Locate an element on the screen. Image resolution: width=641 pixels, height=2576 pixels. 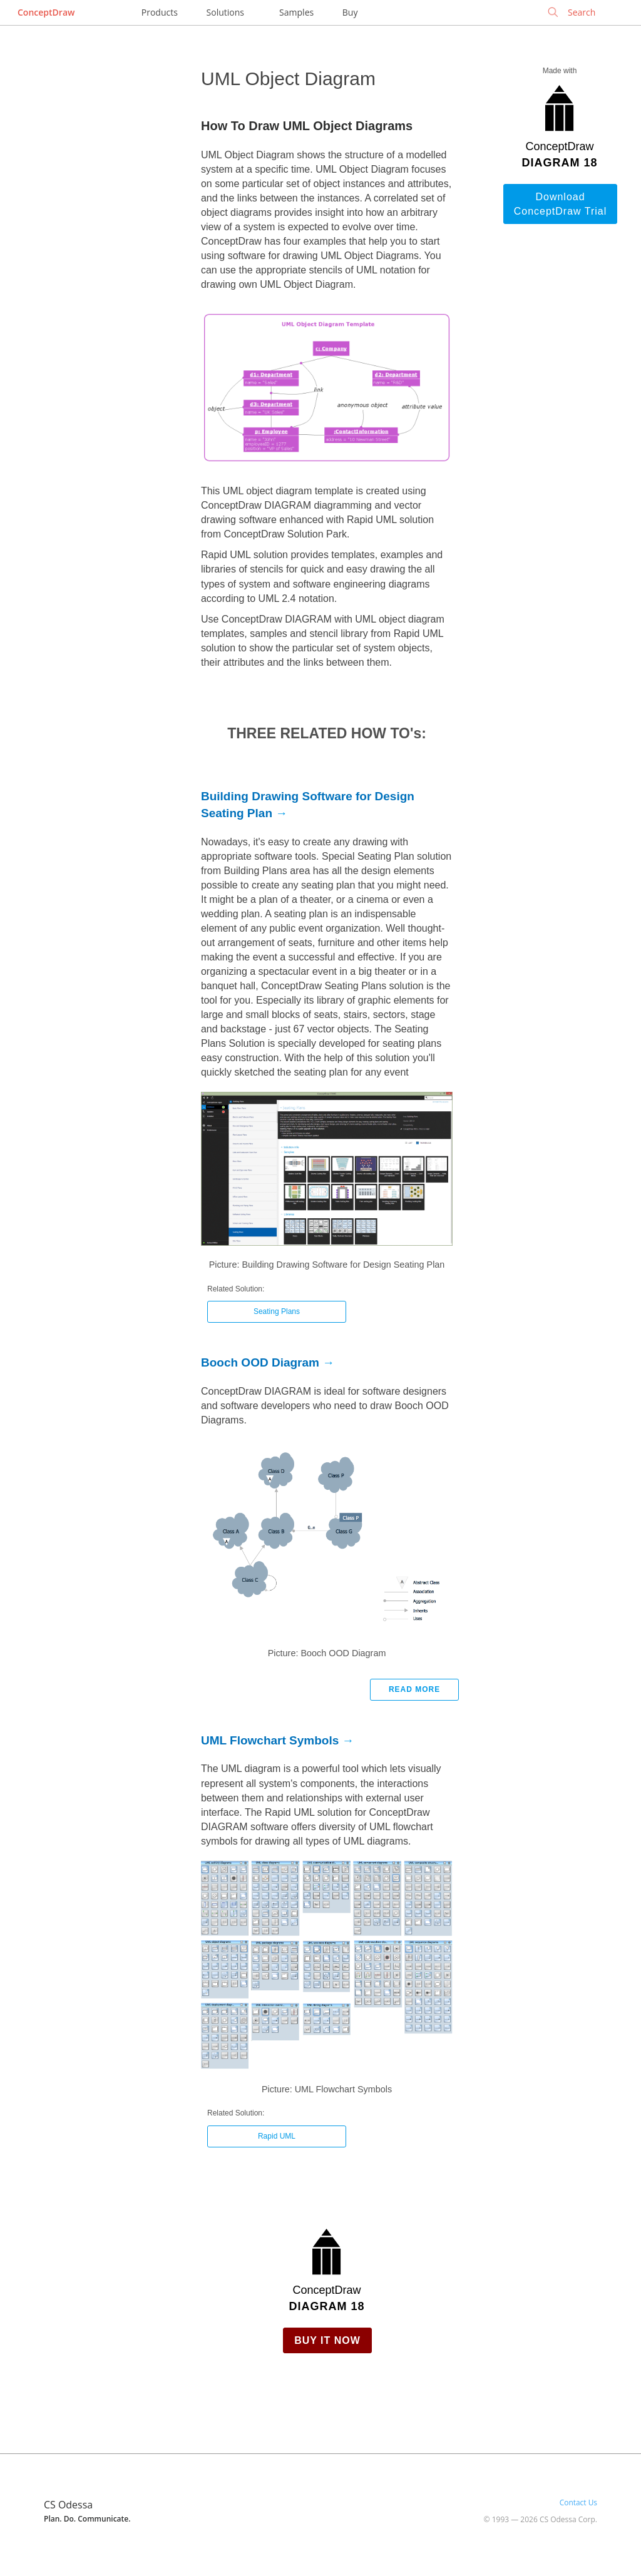
Solutions is located at coordinates (225, 12).